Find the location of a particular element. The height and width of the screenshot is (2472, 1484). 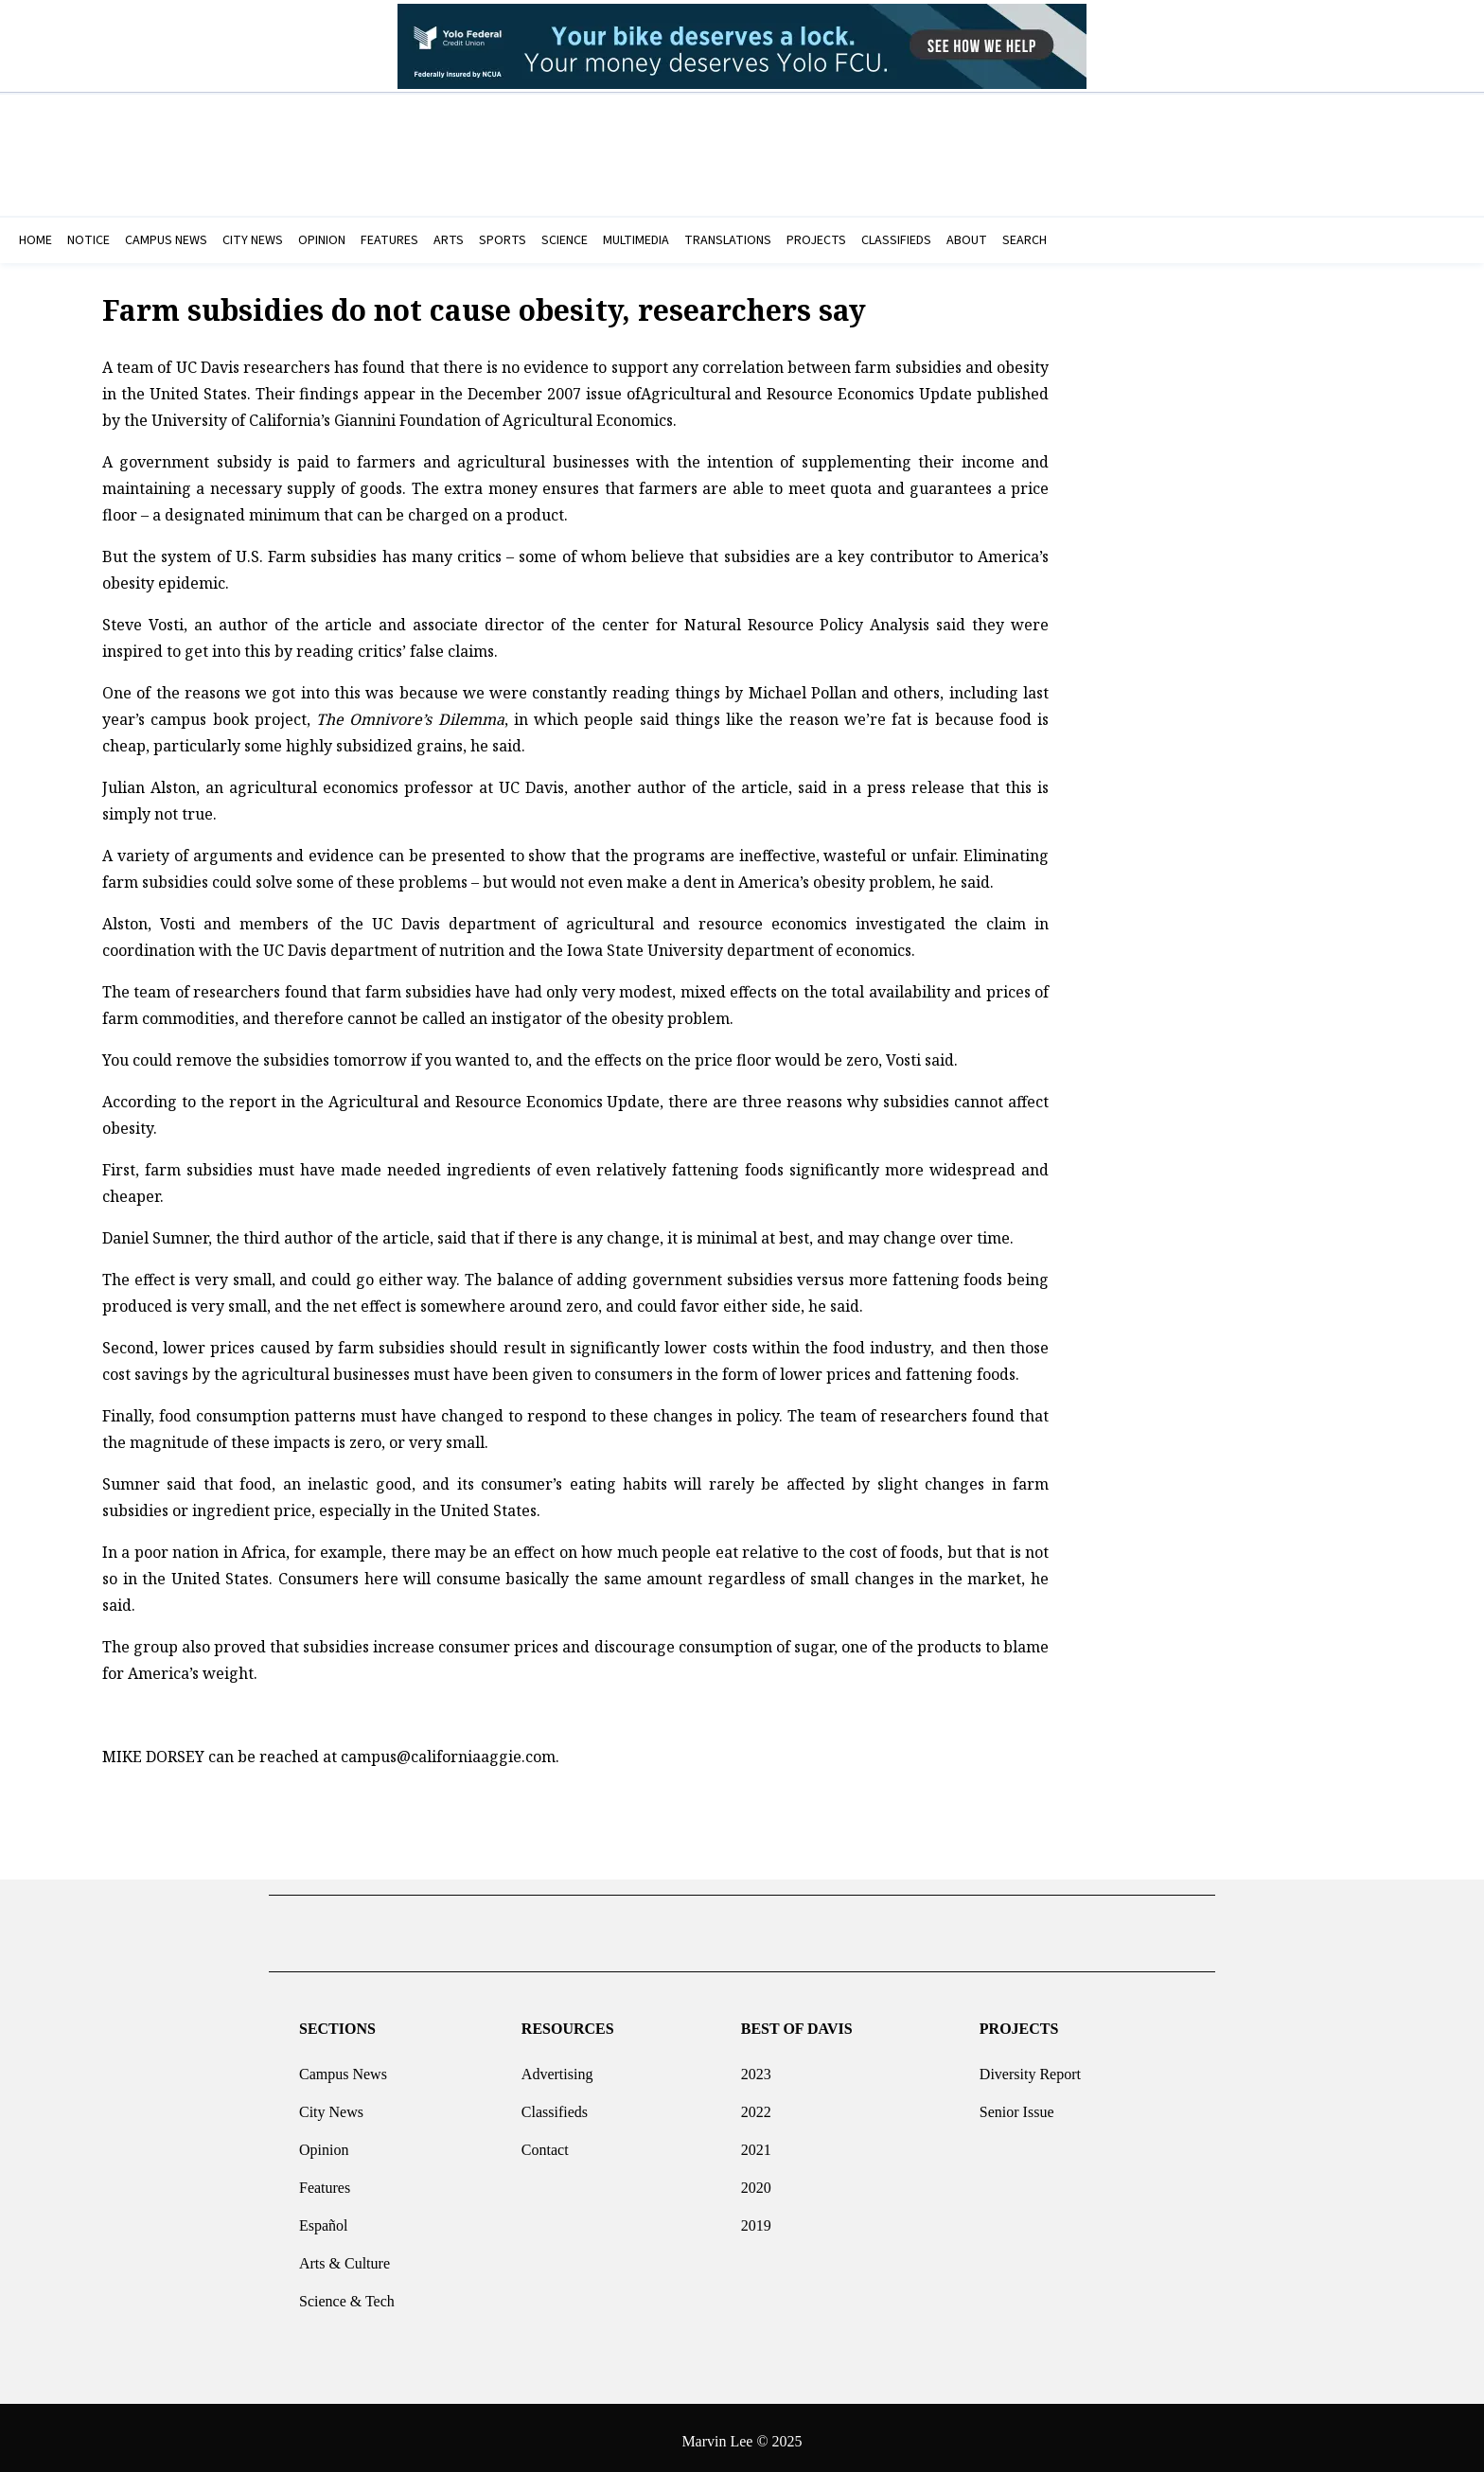

2022 is located at coordinates (756, 2104).